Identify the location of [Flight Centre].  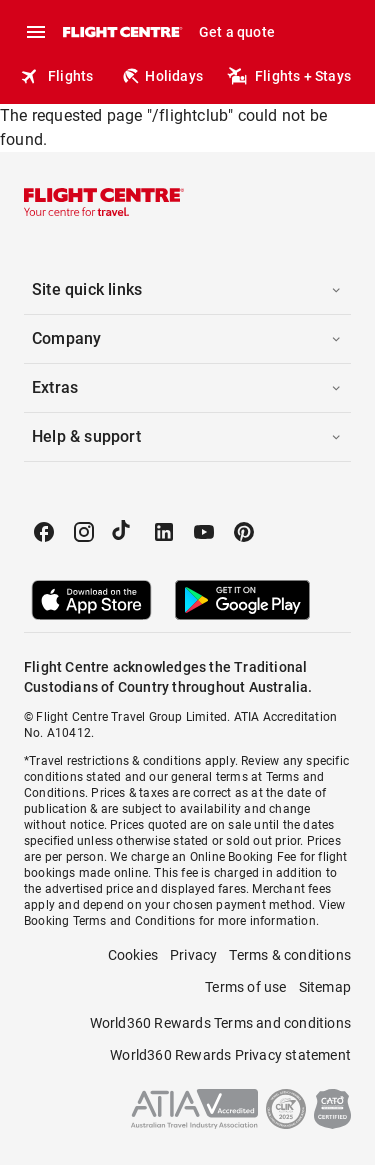
(121, 32).